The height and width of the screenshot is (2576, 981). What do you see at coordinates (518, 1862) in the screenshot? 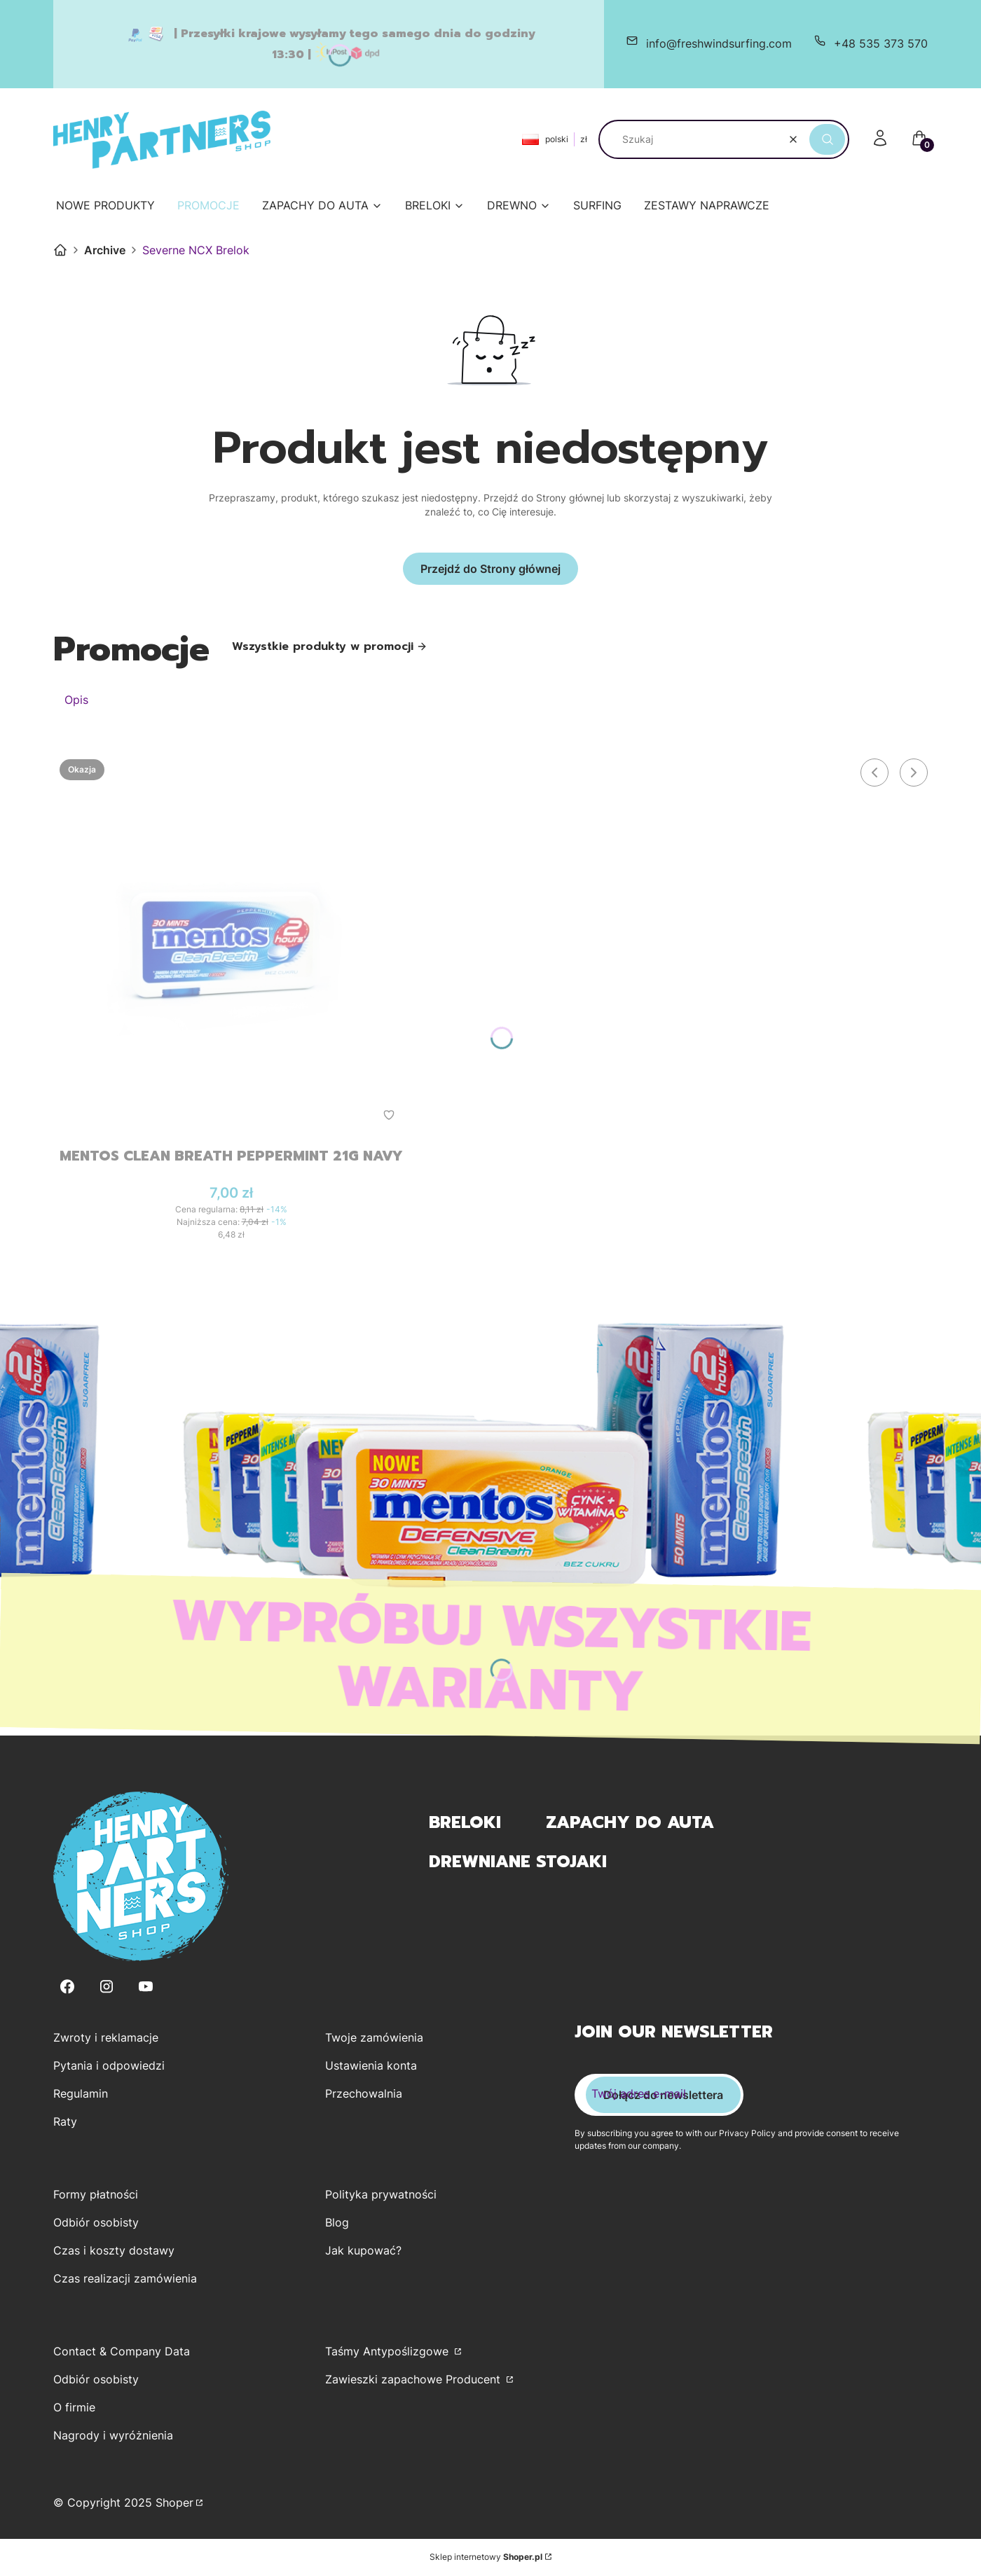
I see `Drewniane Stojaki` at bounding box center [518, 1862].